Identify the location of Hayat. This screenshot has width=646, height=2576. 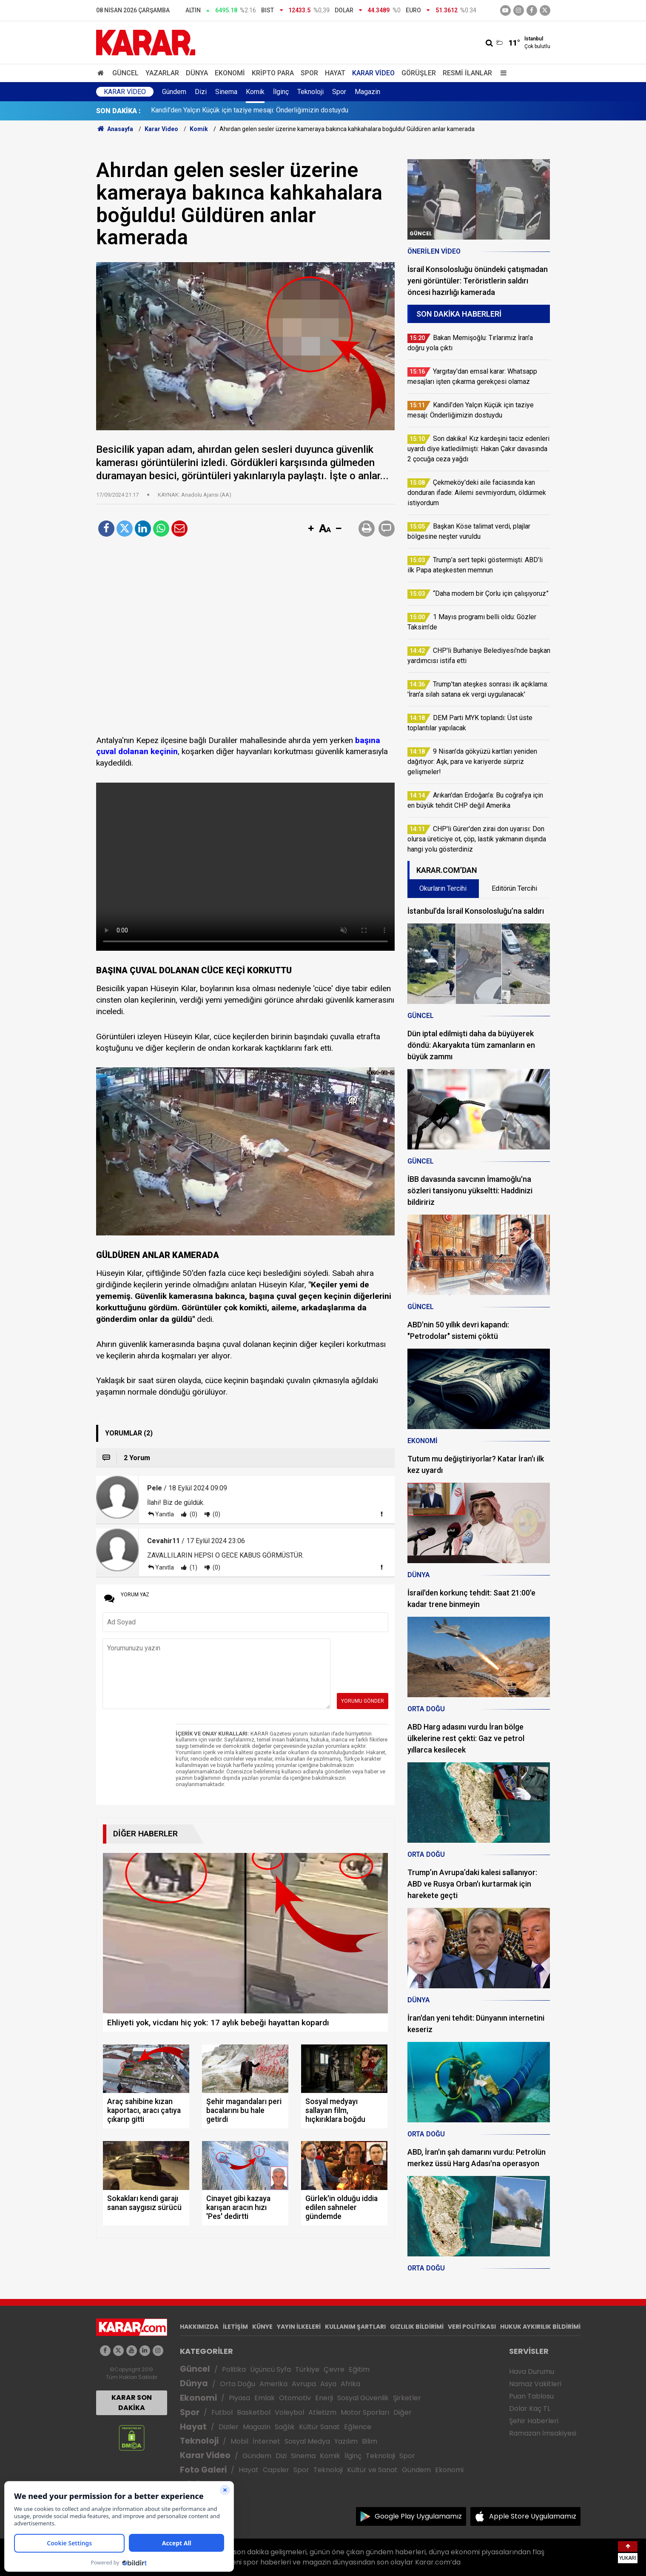
(335, 73).